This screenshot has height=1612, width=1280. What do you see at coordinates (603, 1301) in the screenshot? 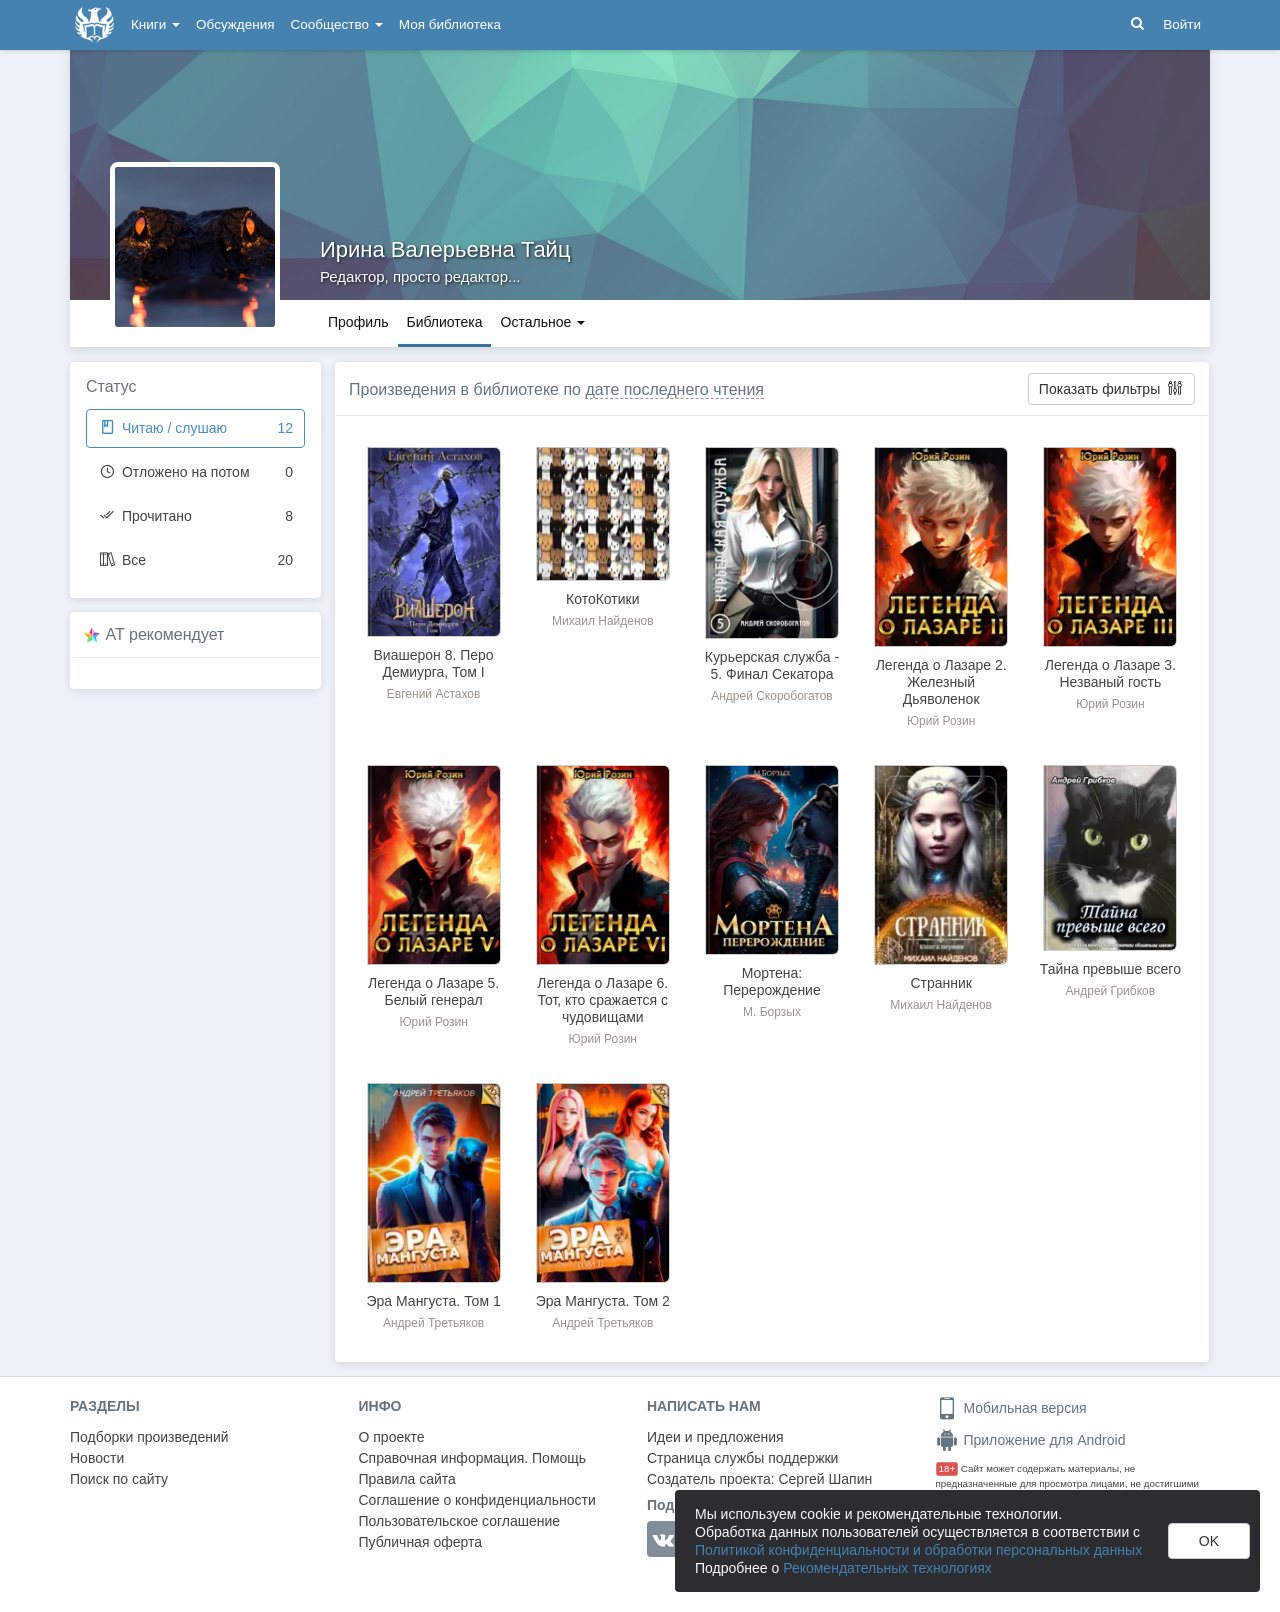
I see `Эра Мангуста. Том 2` at bounding box center [603, 1301].